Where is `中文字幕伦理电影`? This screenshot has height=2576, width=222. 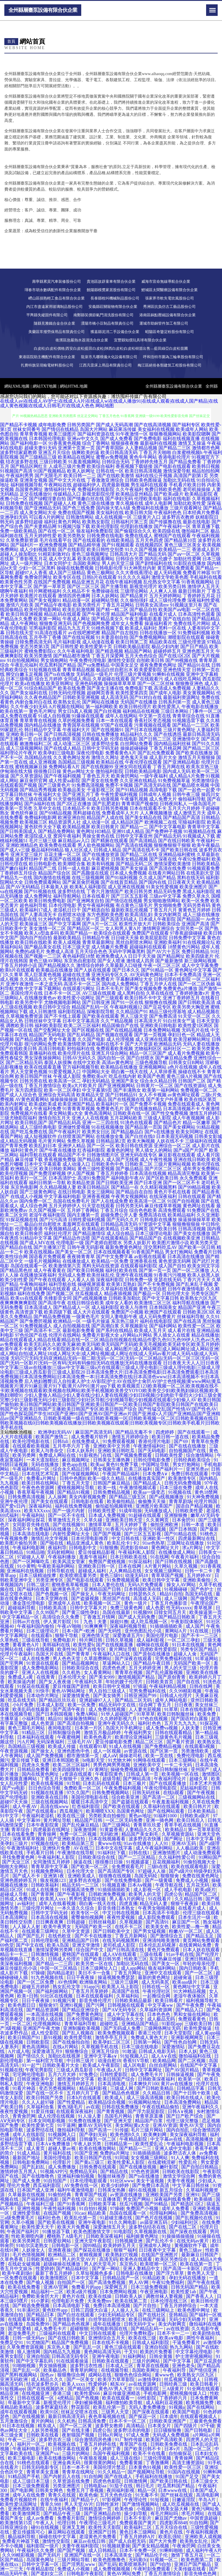 中文字幕伦理电影 is located at coordinates (194, 2351).